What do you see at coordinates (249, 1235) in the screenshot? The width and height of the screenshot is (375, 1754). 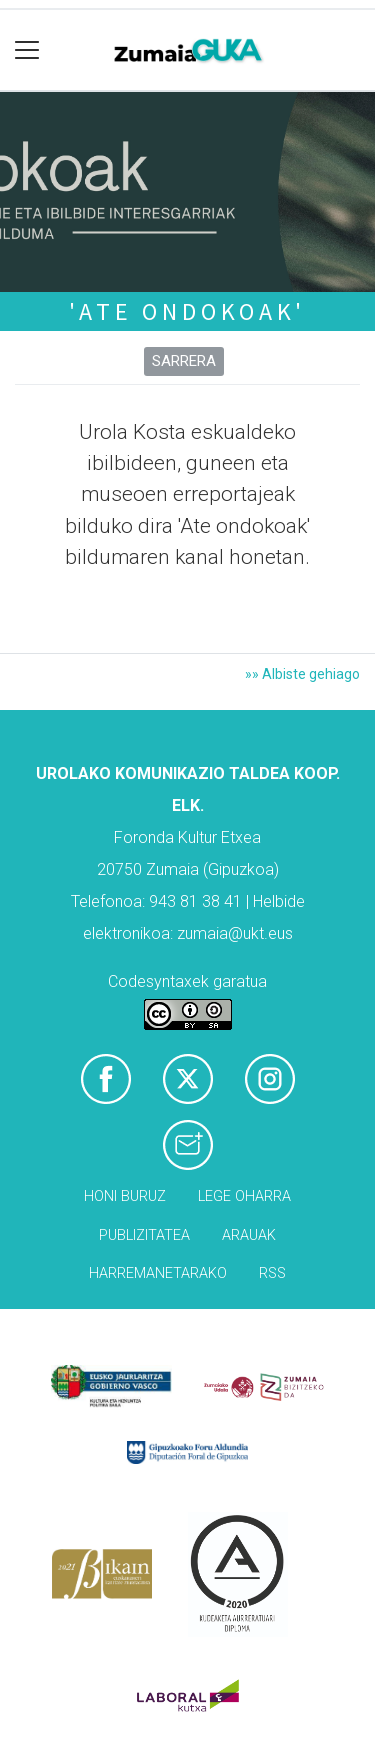 I see `Arauak` at bounding box center [249, 1235].